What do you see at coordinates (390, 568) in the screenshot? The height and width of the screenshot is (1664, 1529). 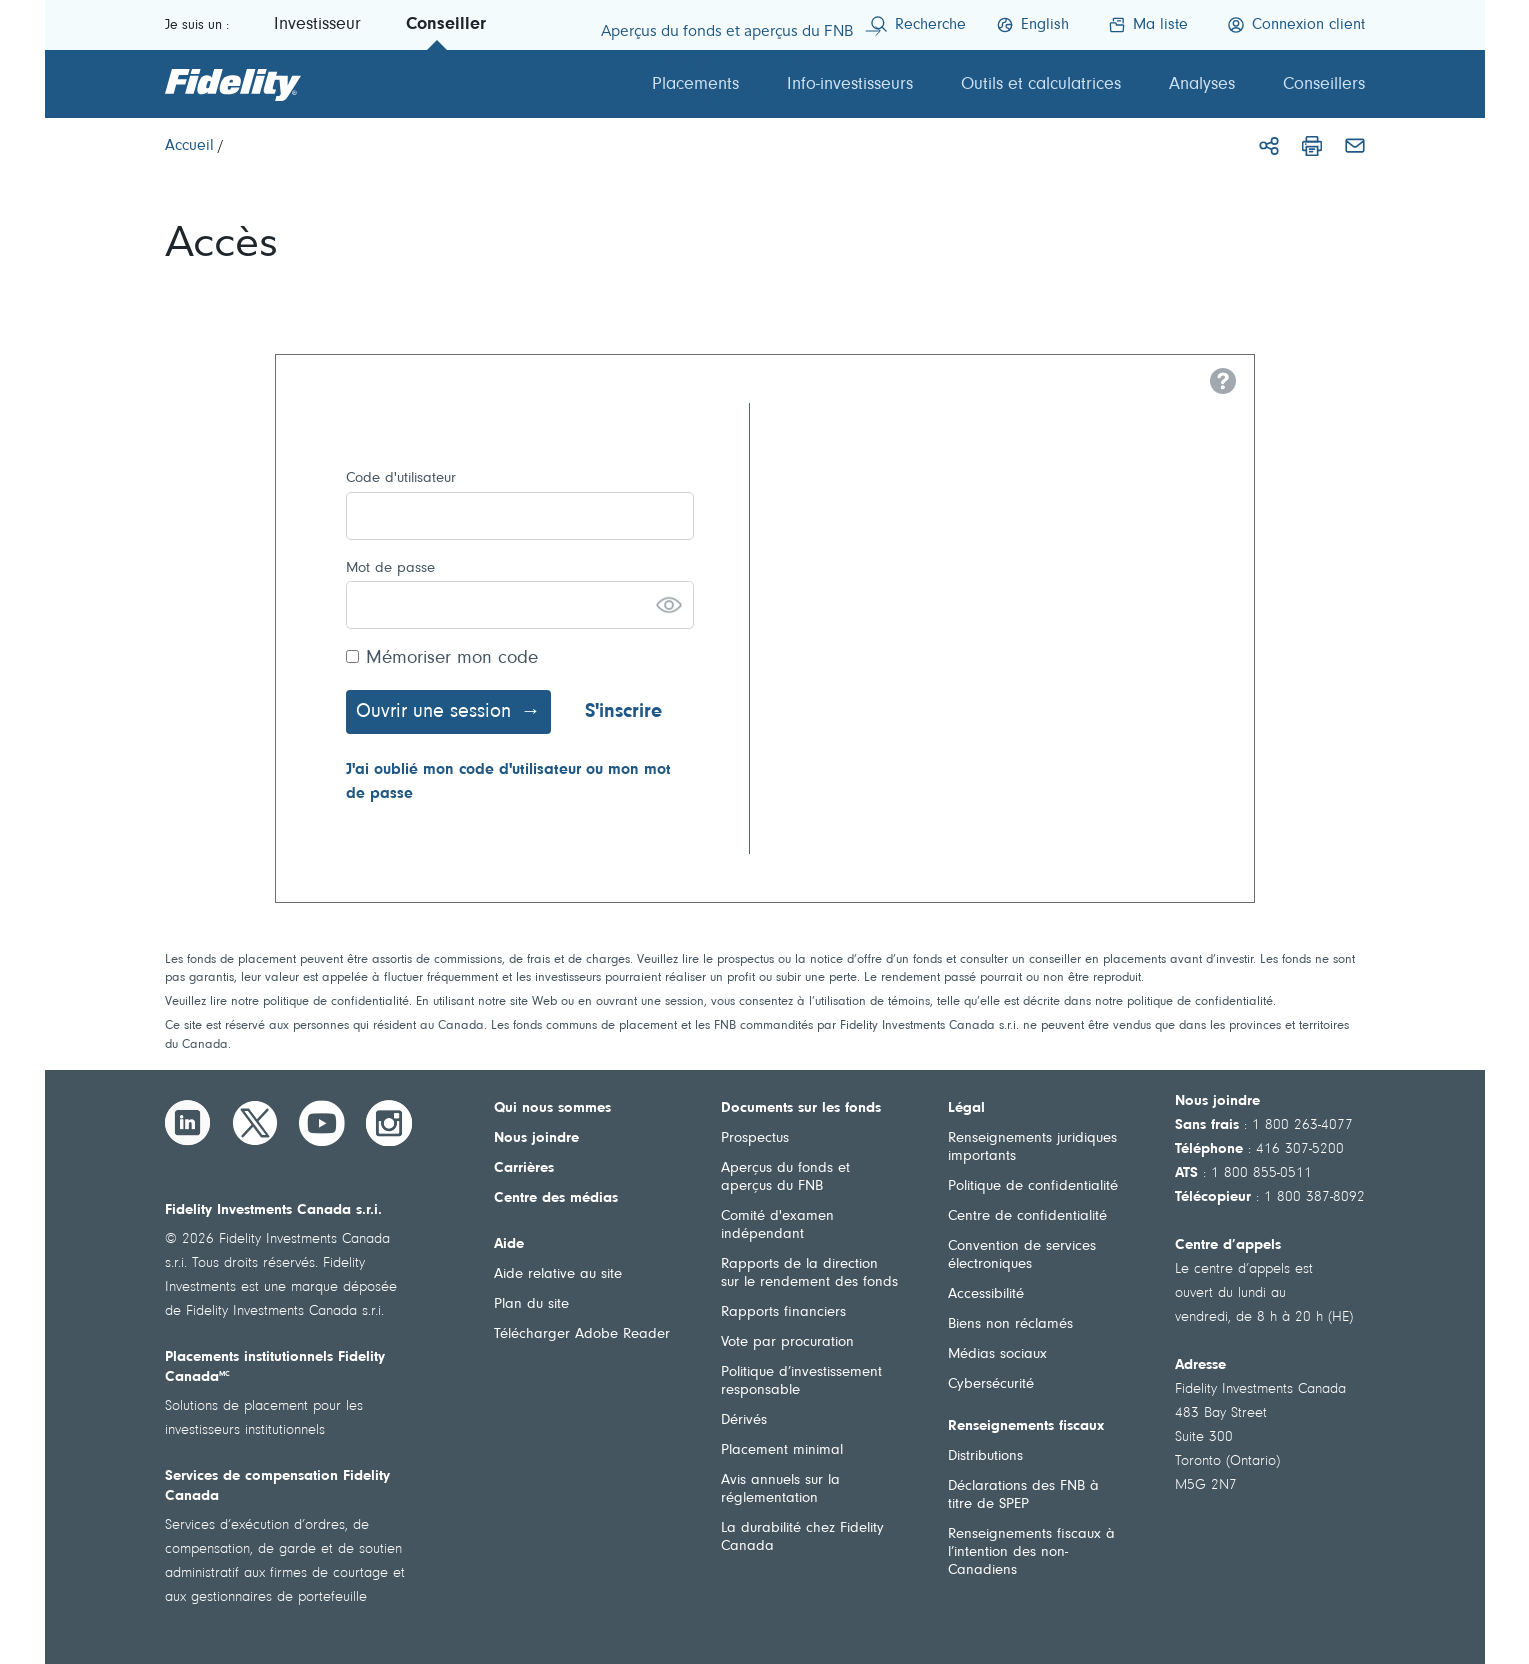 I see `Mot de passe` at bounding box center [390, 568].